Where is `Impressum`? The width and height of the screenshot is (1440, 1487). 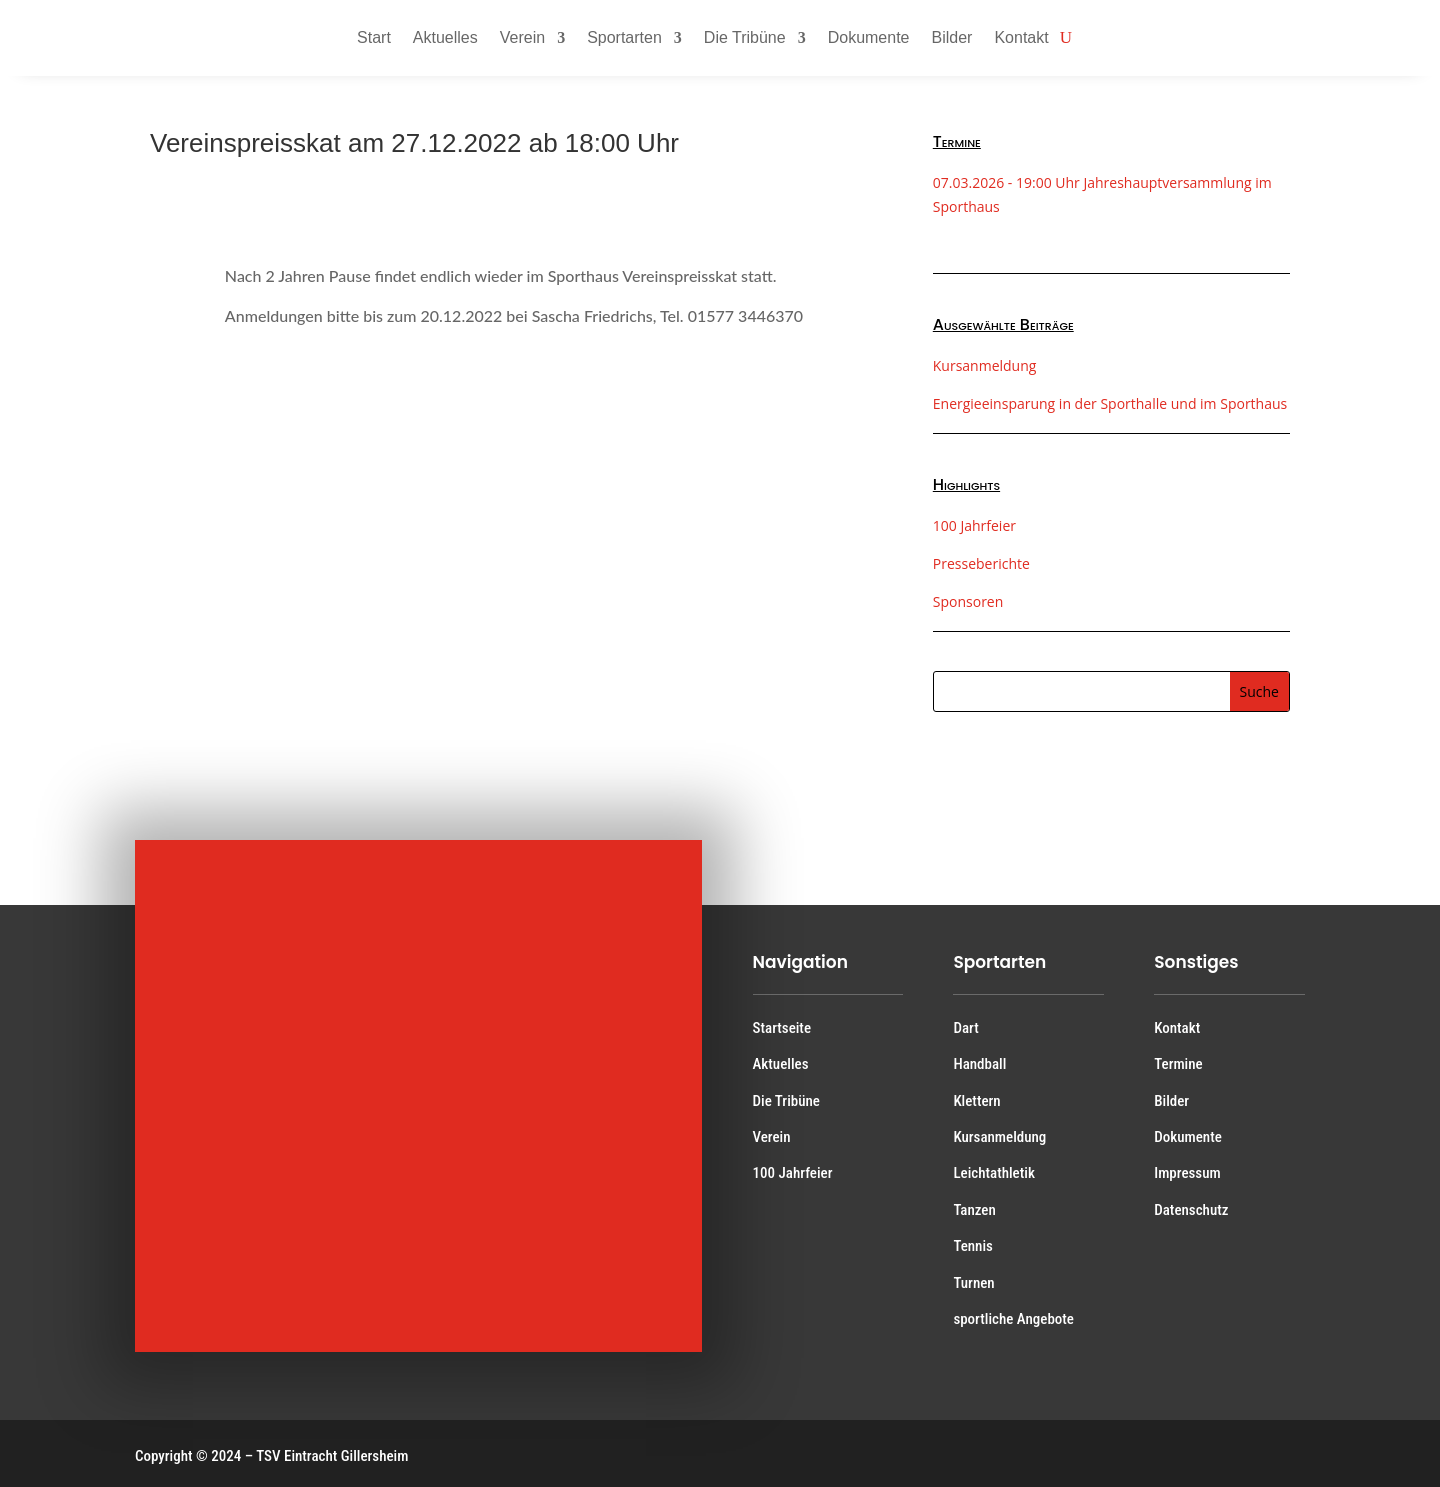 Impressum is located at coordinates (1187, 1173).